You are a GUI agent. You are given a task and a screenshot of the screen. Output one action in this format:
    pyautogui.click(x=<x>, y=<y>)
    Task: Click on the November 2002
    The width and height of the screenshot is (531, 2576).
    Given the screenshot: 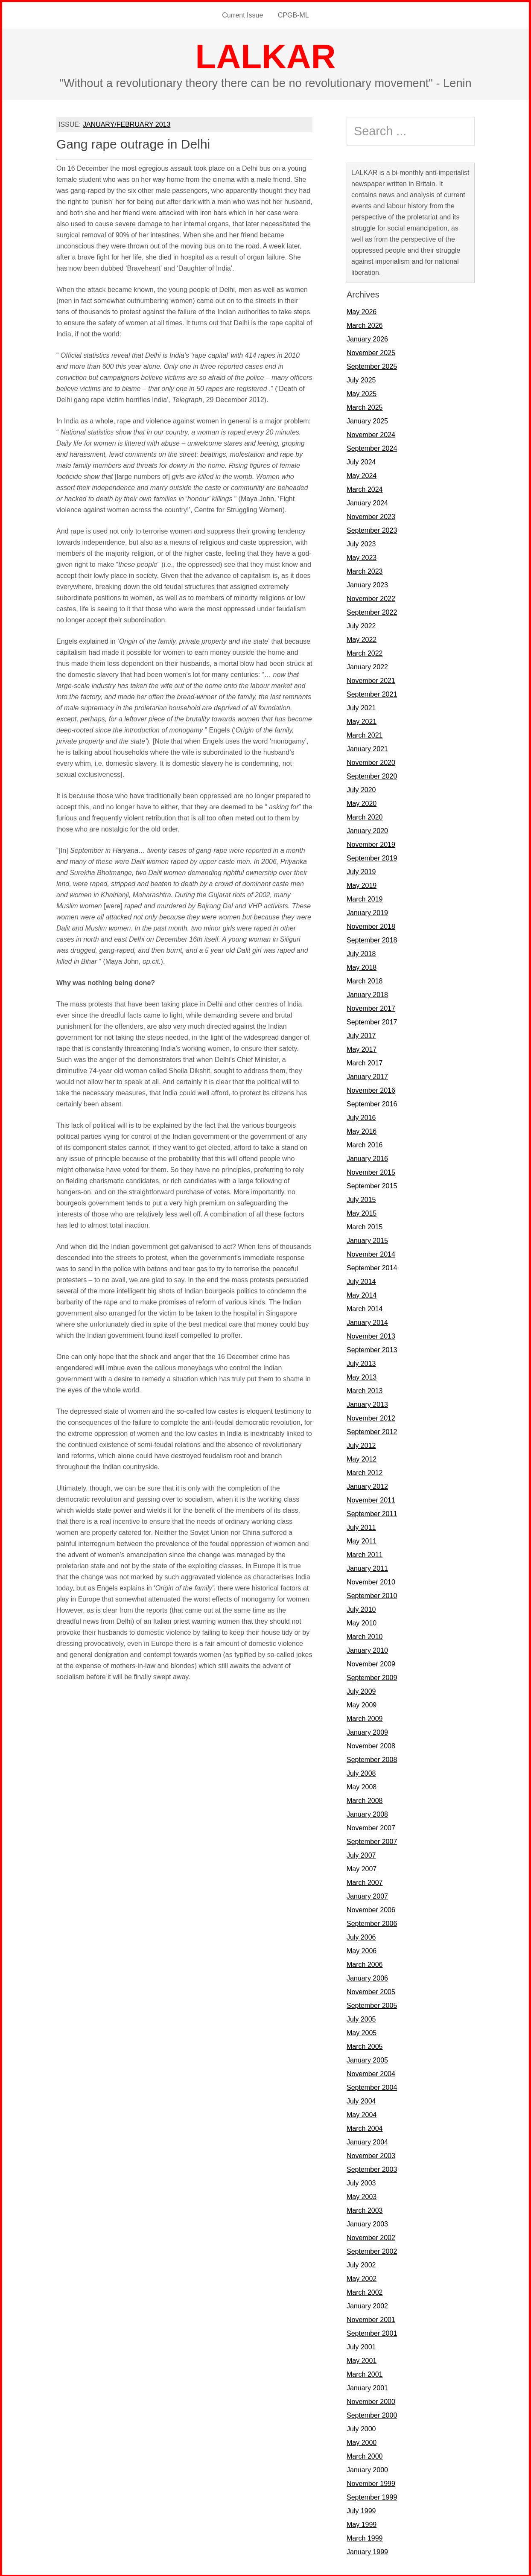 What is the action you would take?
    pyautogui.click(x=371, y=2237)
    